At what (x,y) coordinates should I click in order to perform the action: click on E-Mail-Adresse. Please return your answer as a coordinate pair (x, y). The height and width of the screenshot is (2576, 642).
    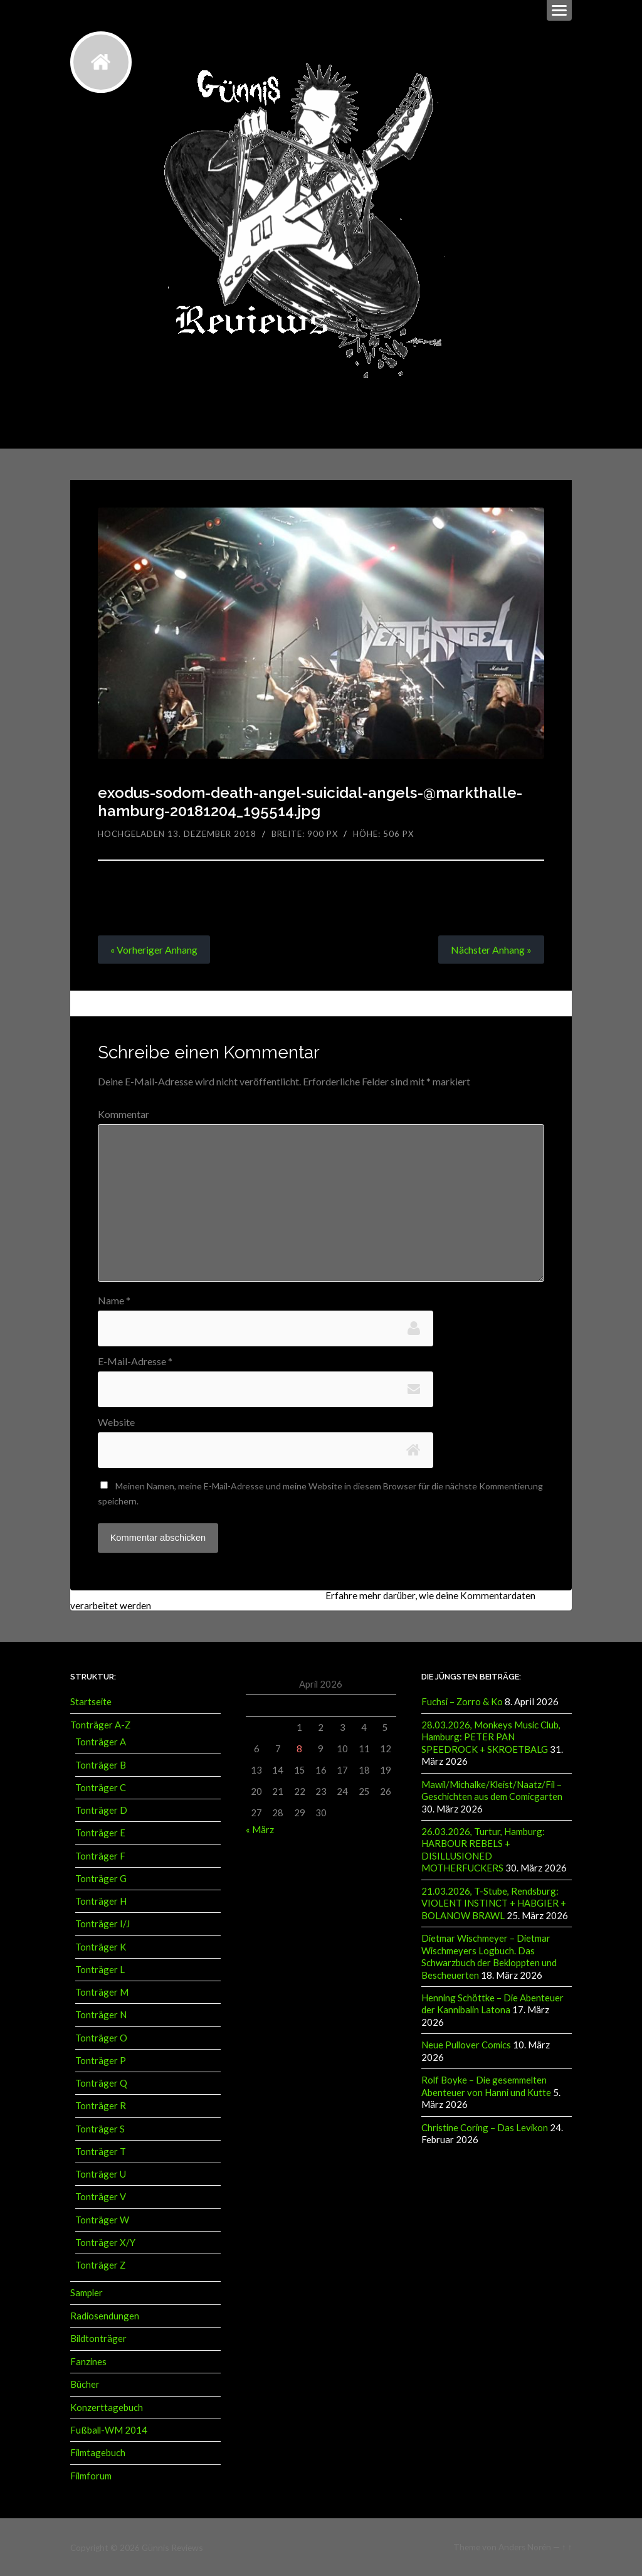
    Looking at the image, I should click on (135, 1361).